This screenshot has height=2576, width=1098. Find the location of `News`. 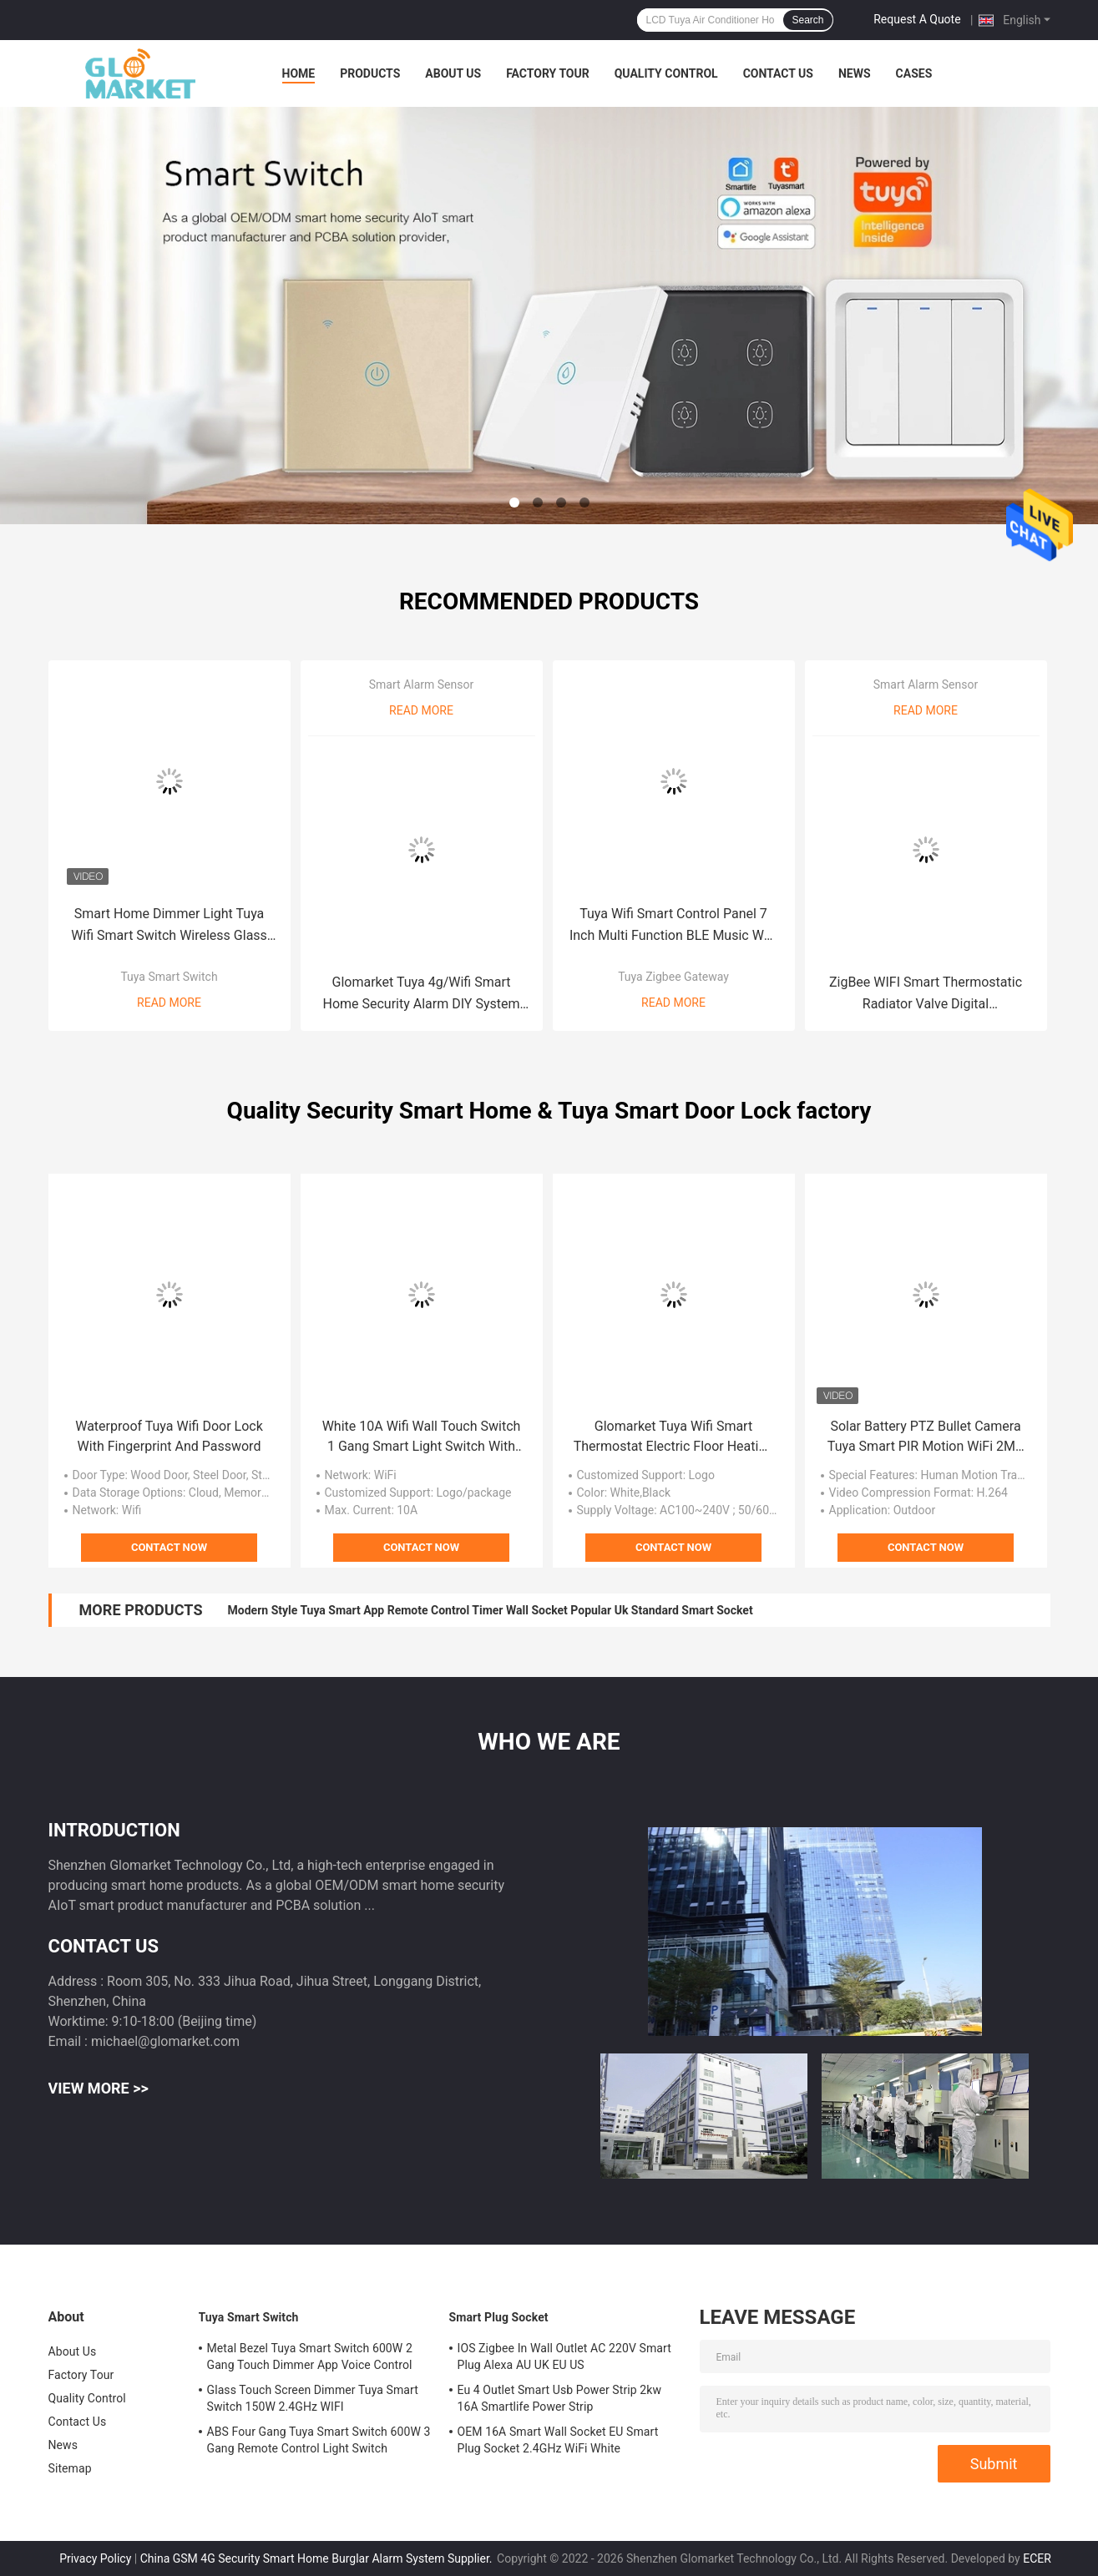

News is located at coordinates (854, 73).